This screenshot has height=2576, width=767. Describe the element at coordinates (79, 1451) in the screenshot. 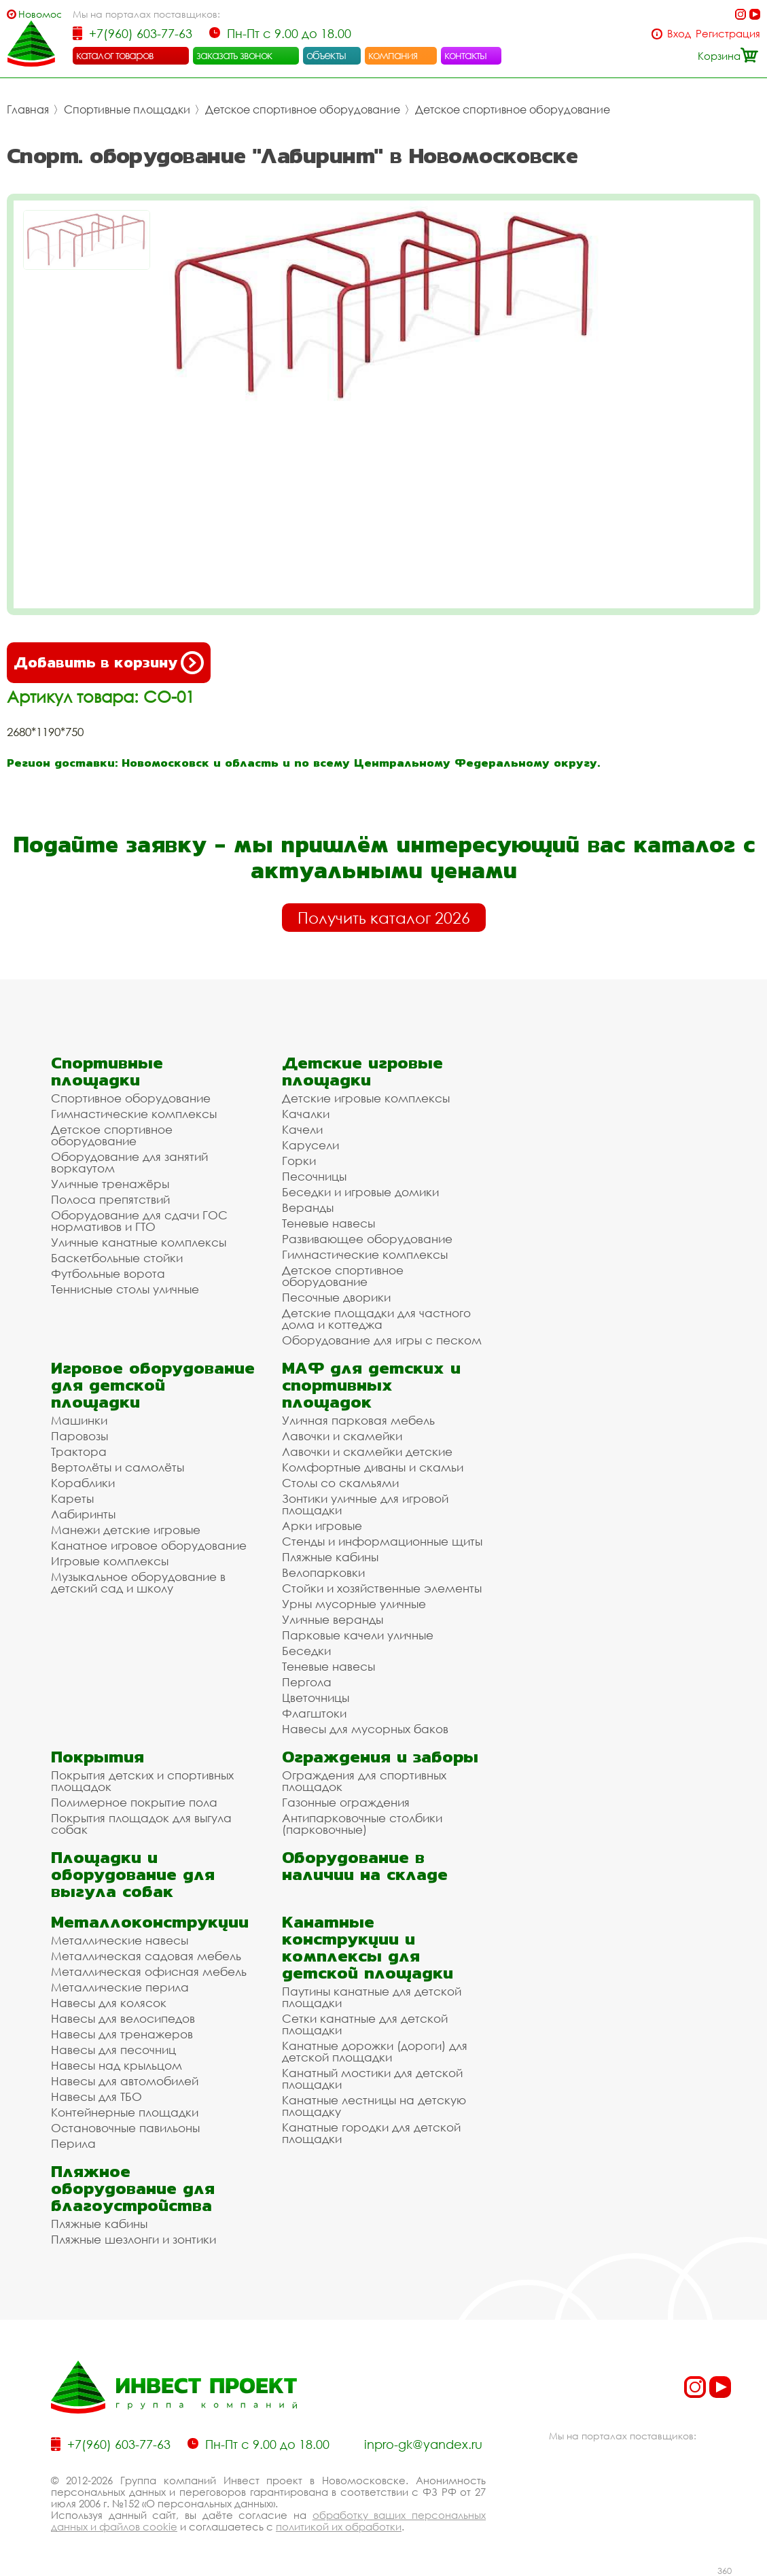

I see `Трактора` at that location.